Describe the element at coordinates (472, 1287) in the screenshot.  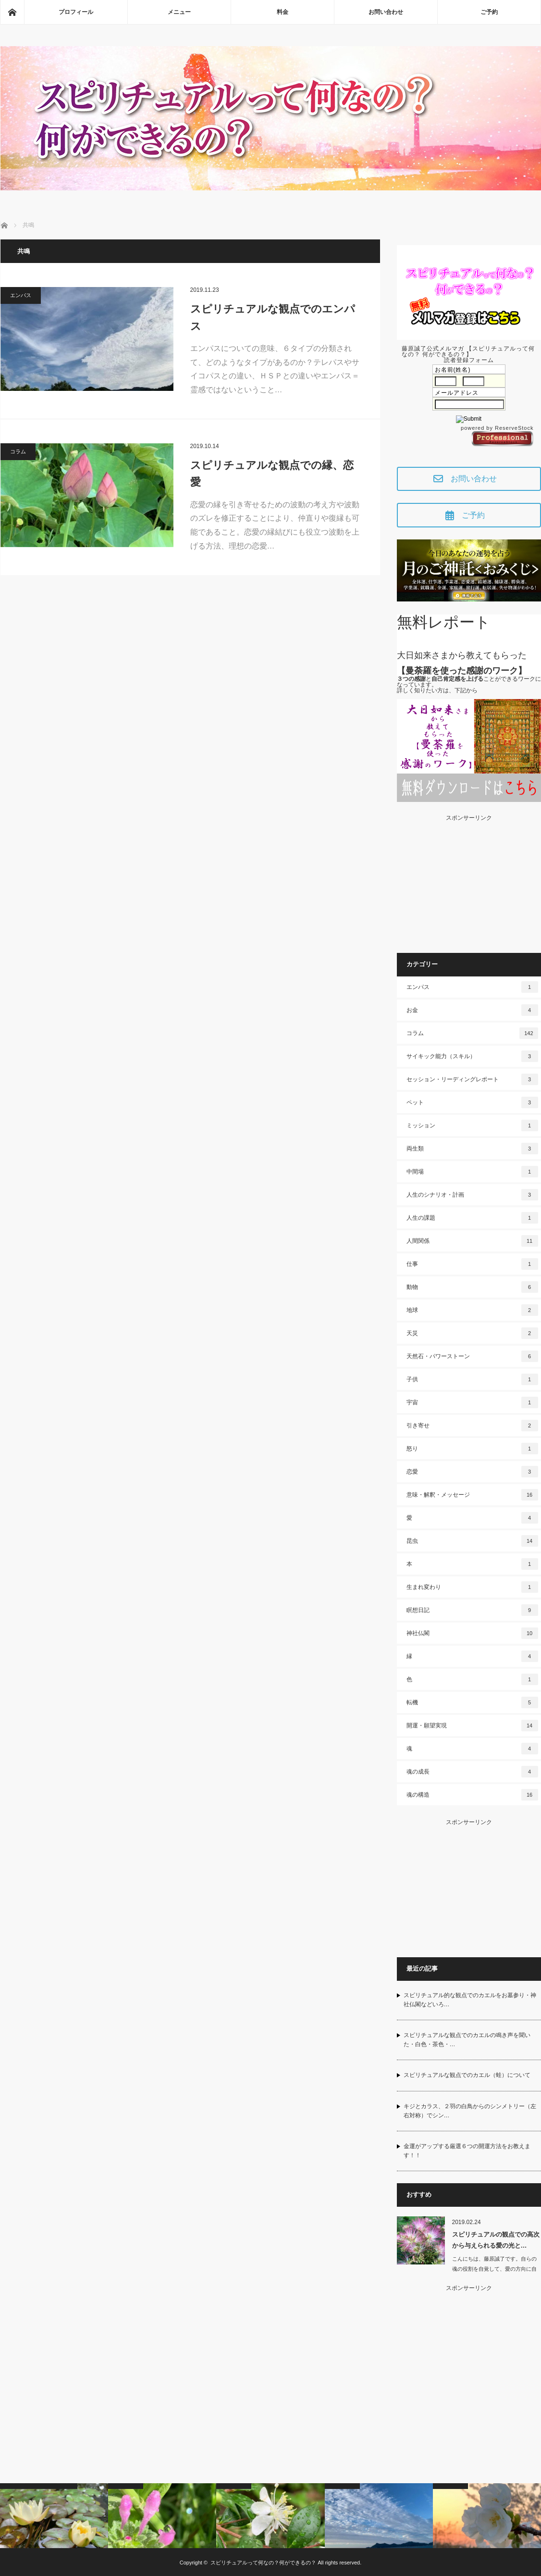
I see `動物` at that location.